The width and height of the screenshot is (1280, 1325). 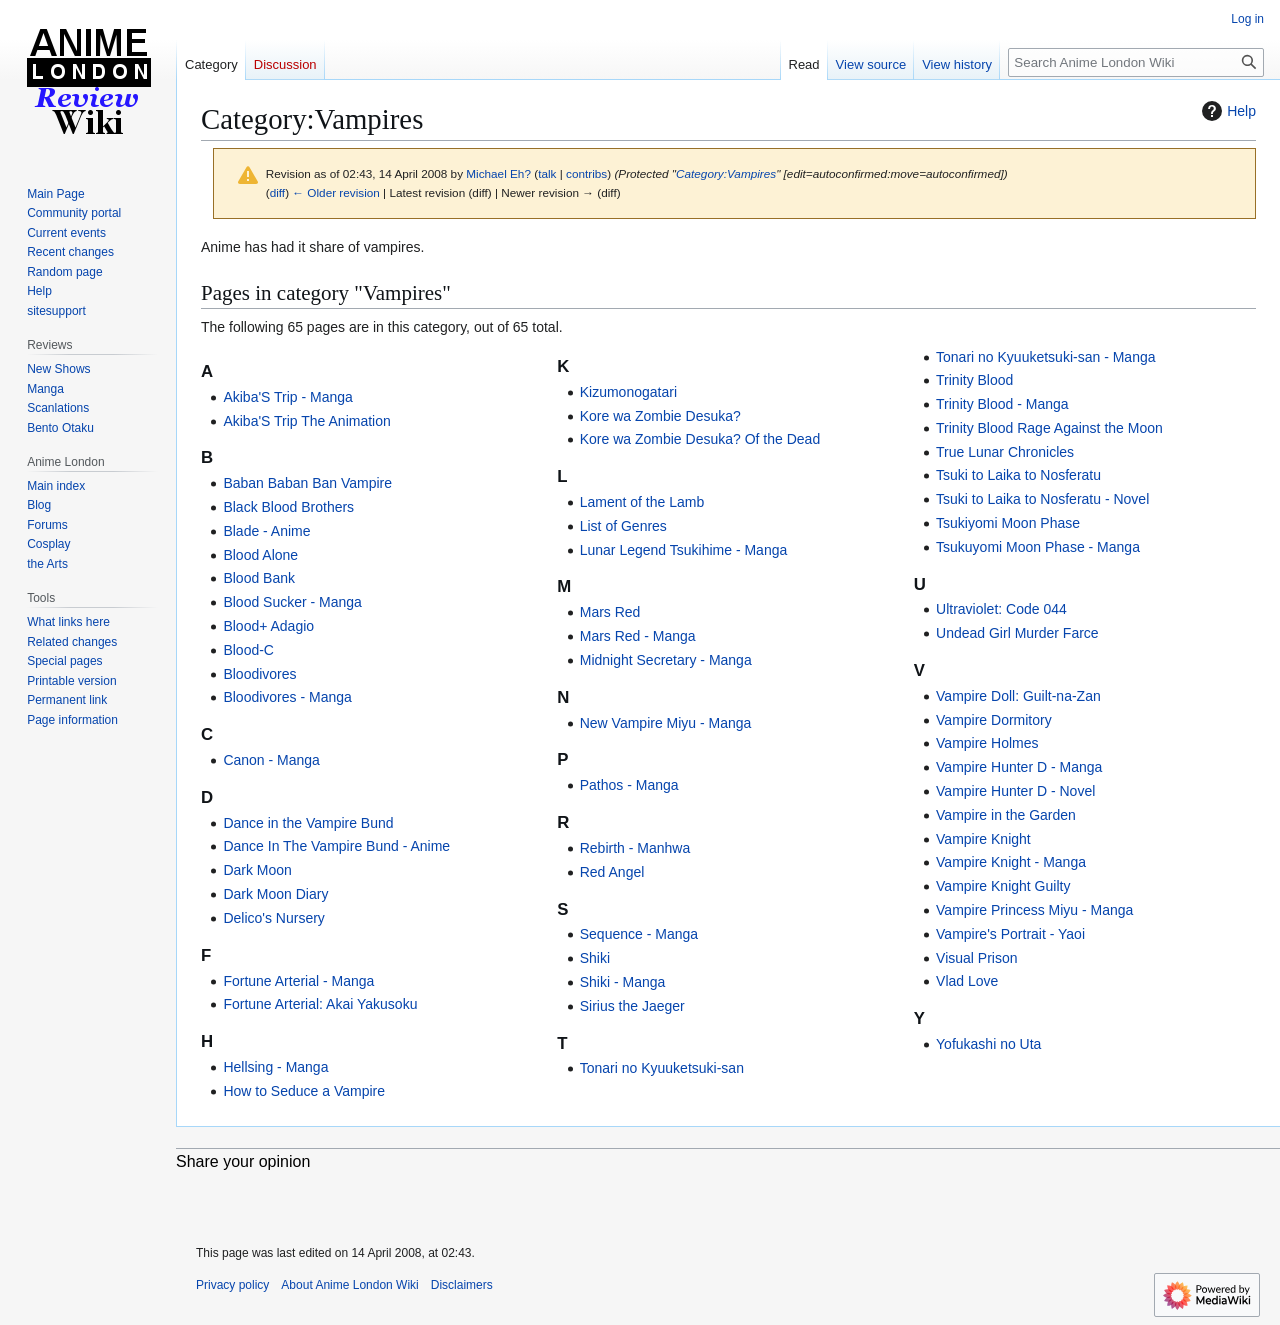 I want to click on Bloodivores, so click(x=259, y=674).